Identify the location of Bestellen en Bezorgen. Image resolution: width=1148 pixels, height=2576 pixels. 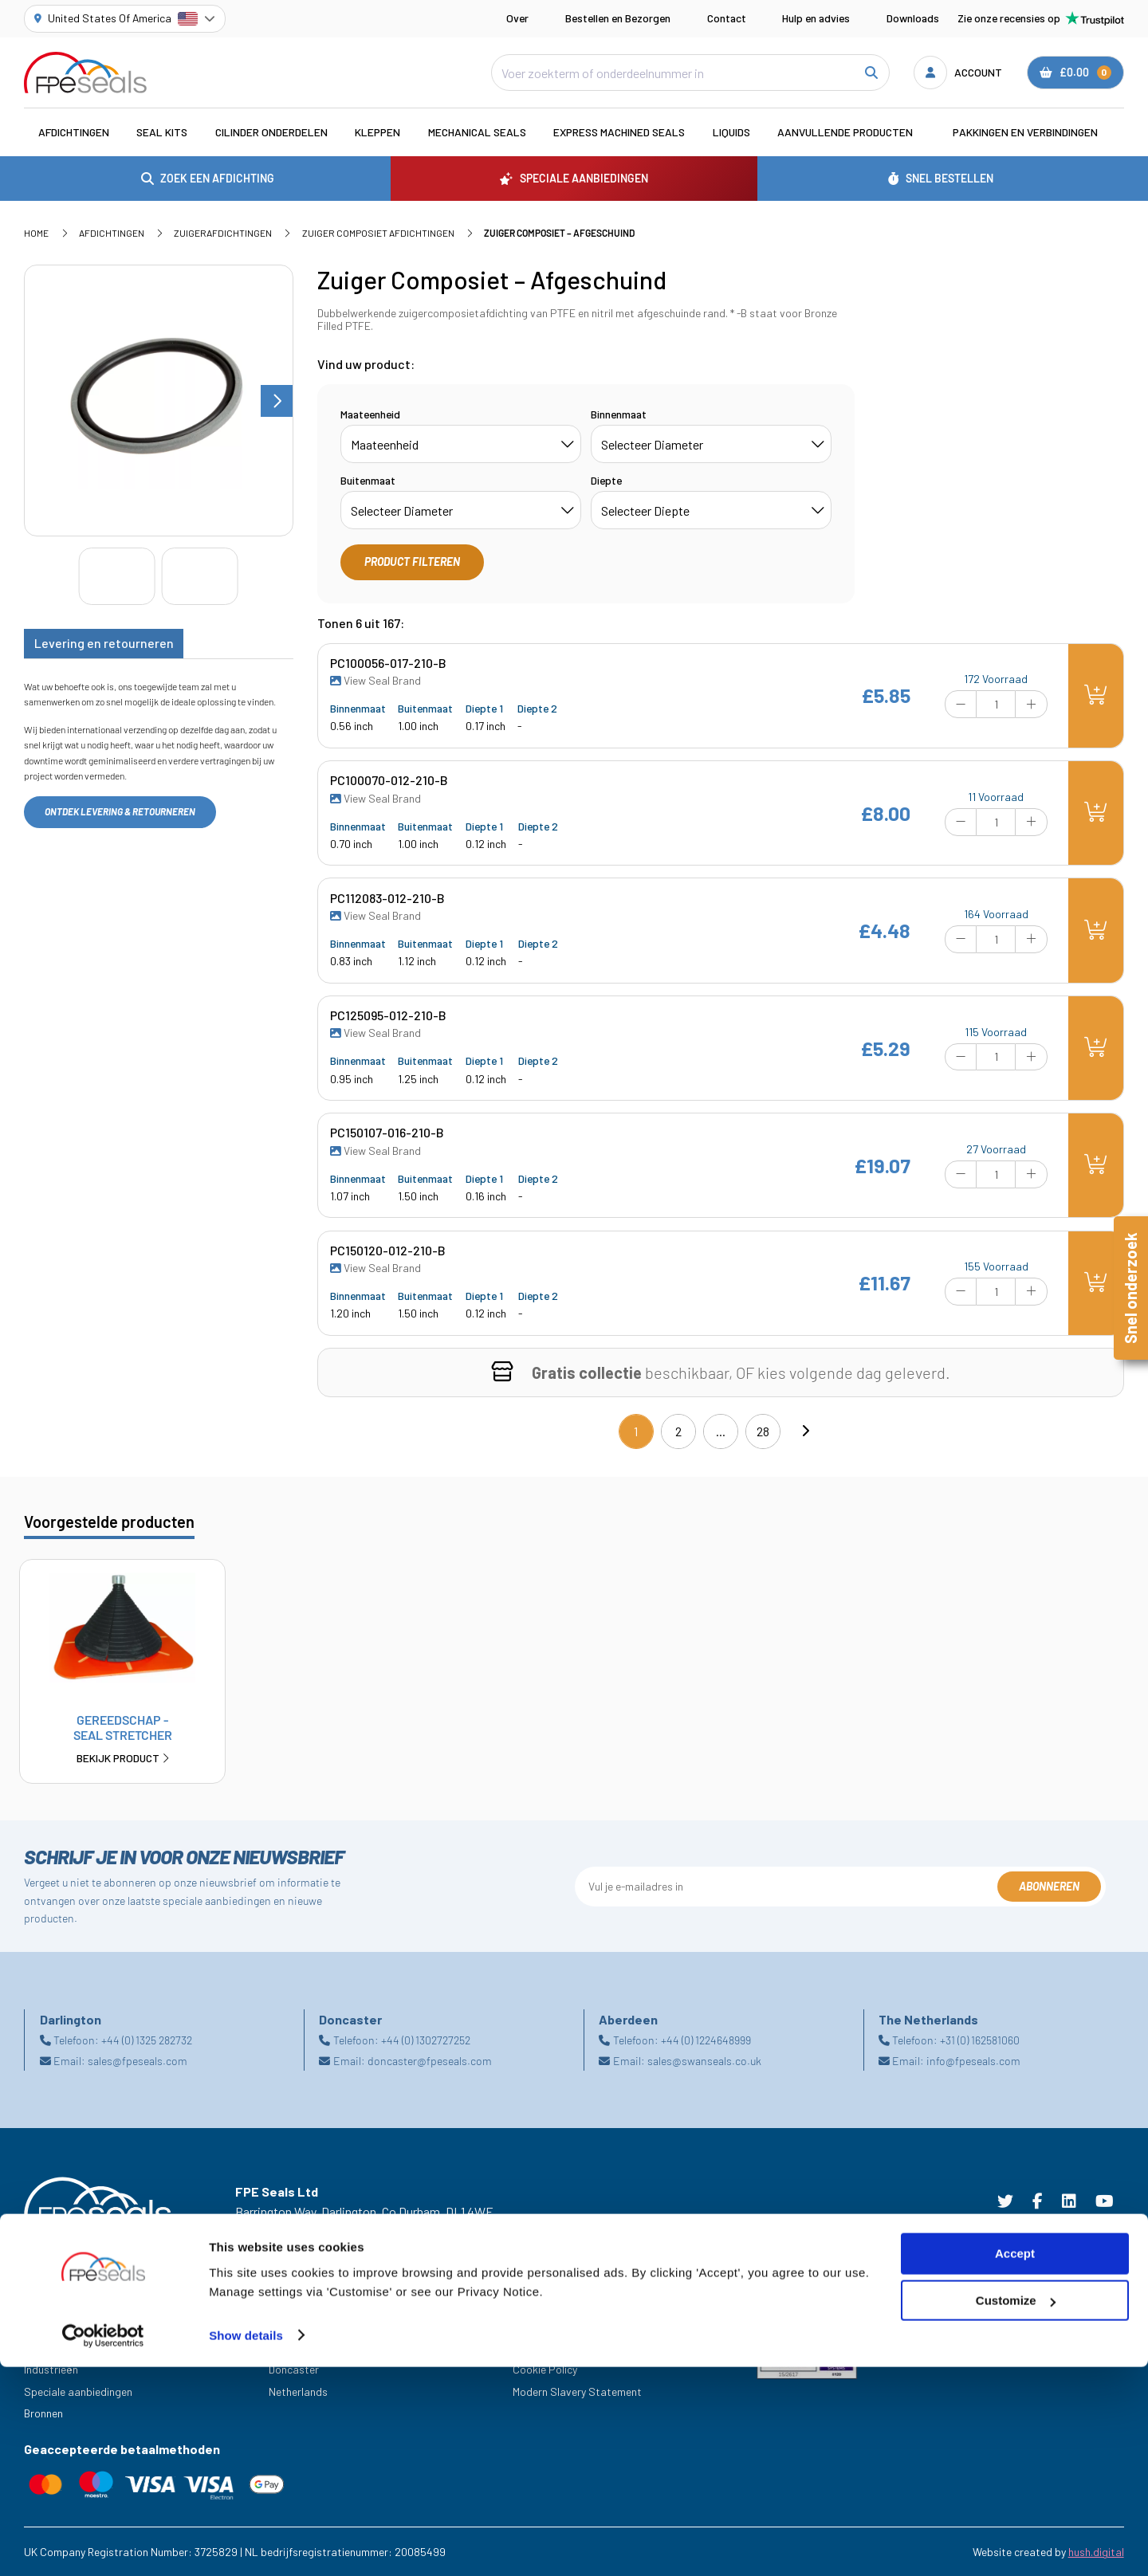
(617, 18).